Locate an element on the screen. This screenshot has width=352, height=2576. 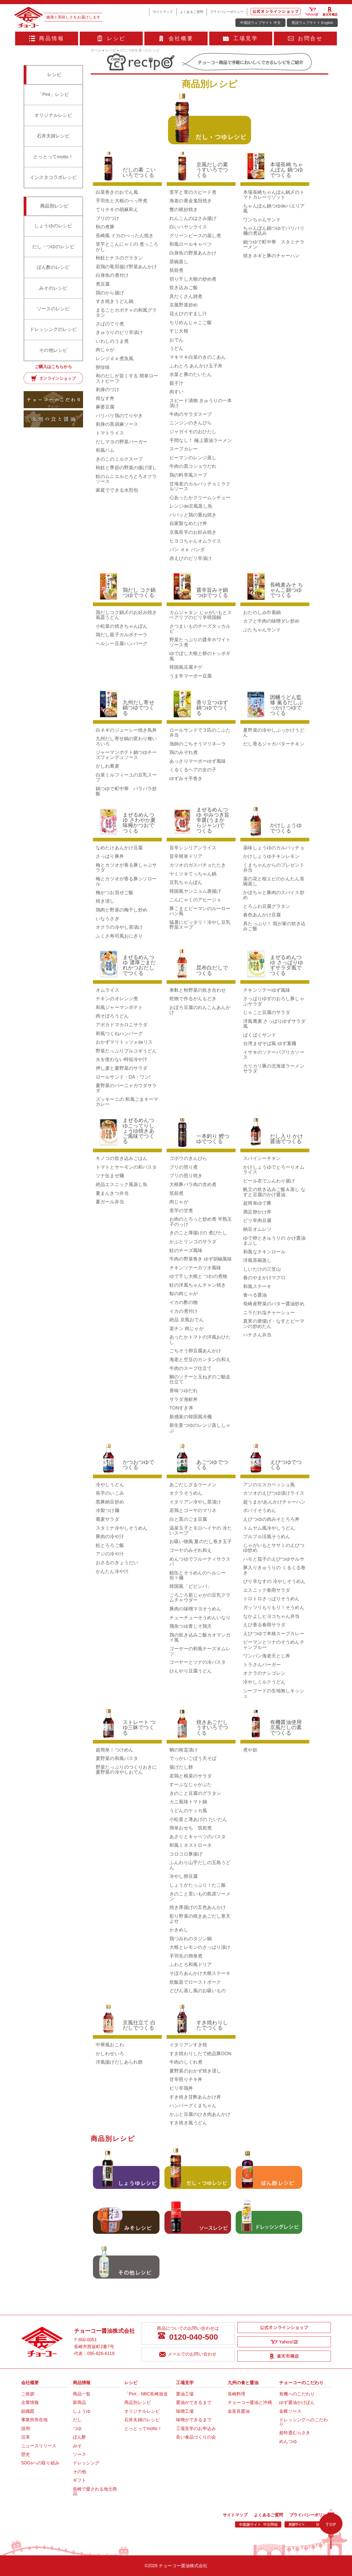
れんこんのはさみ揚げ is located at coordinates (192, 218).